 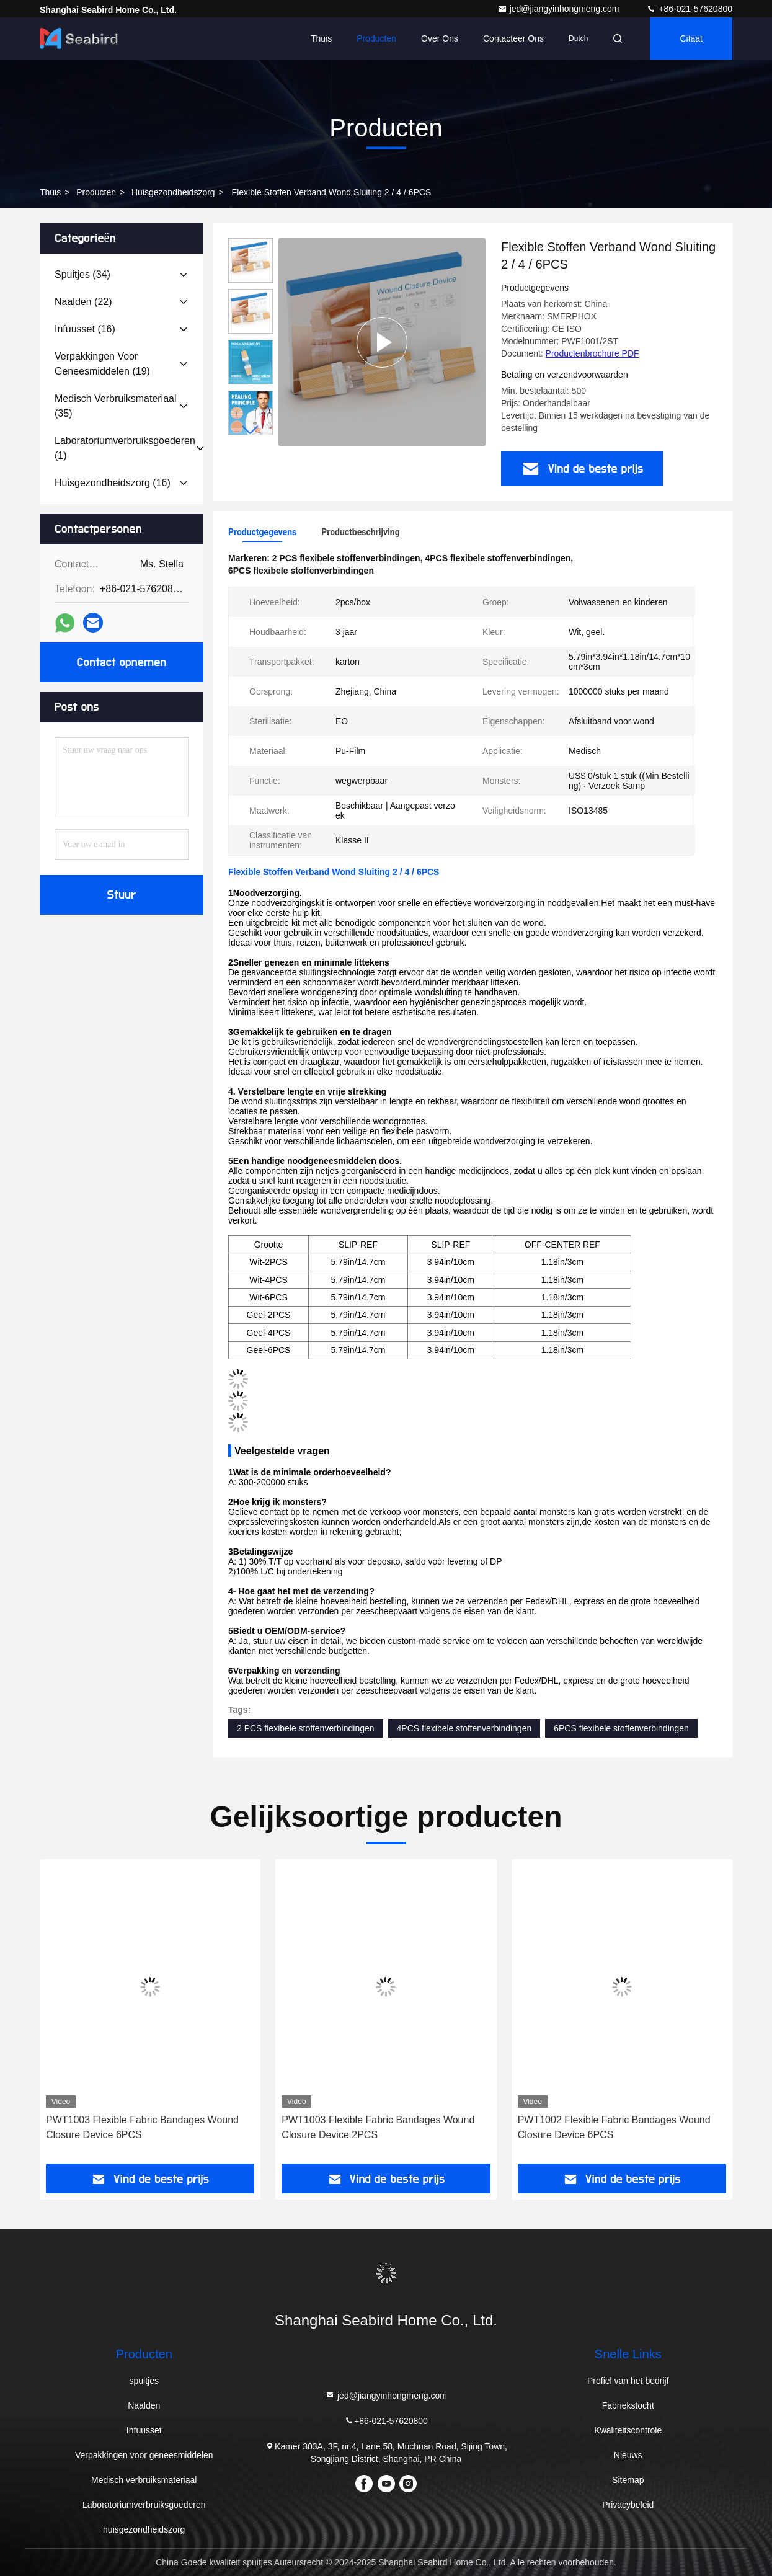 What do you see at coordinates (376, 38) in the screenshot?
I see `Producten` at bounding box center [376, 38].